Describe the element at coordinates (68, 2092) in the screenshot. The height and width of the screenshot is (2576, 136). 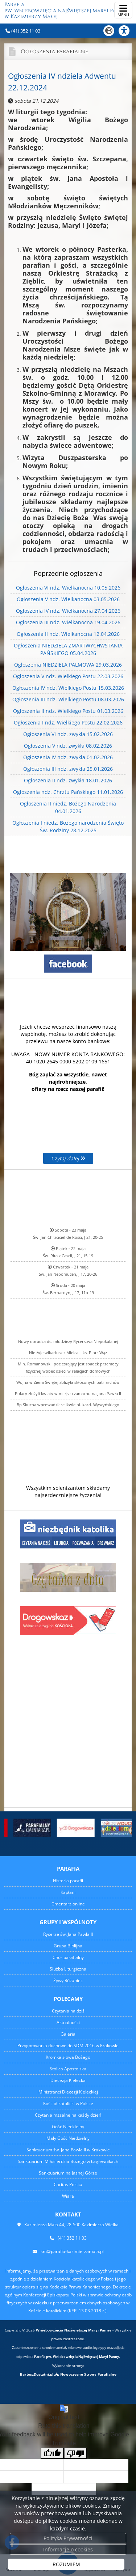
I see `Ministranci Diecezji Kieleckiej` at that location.